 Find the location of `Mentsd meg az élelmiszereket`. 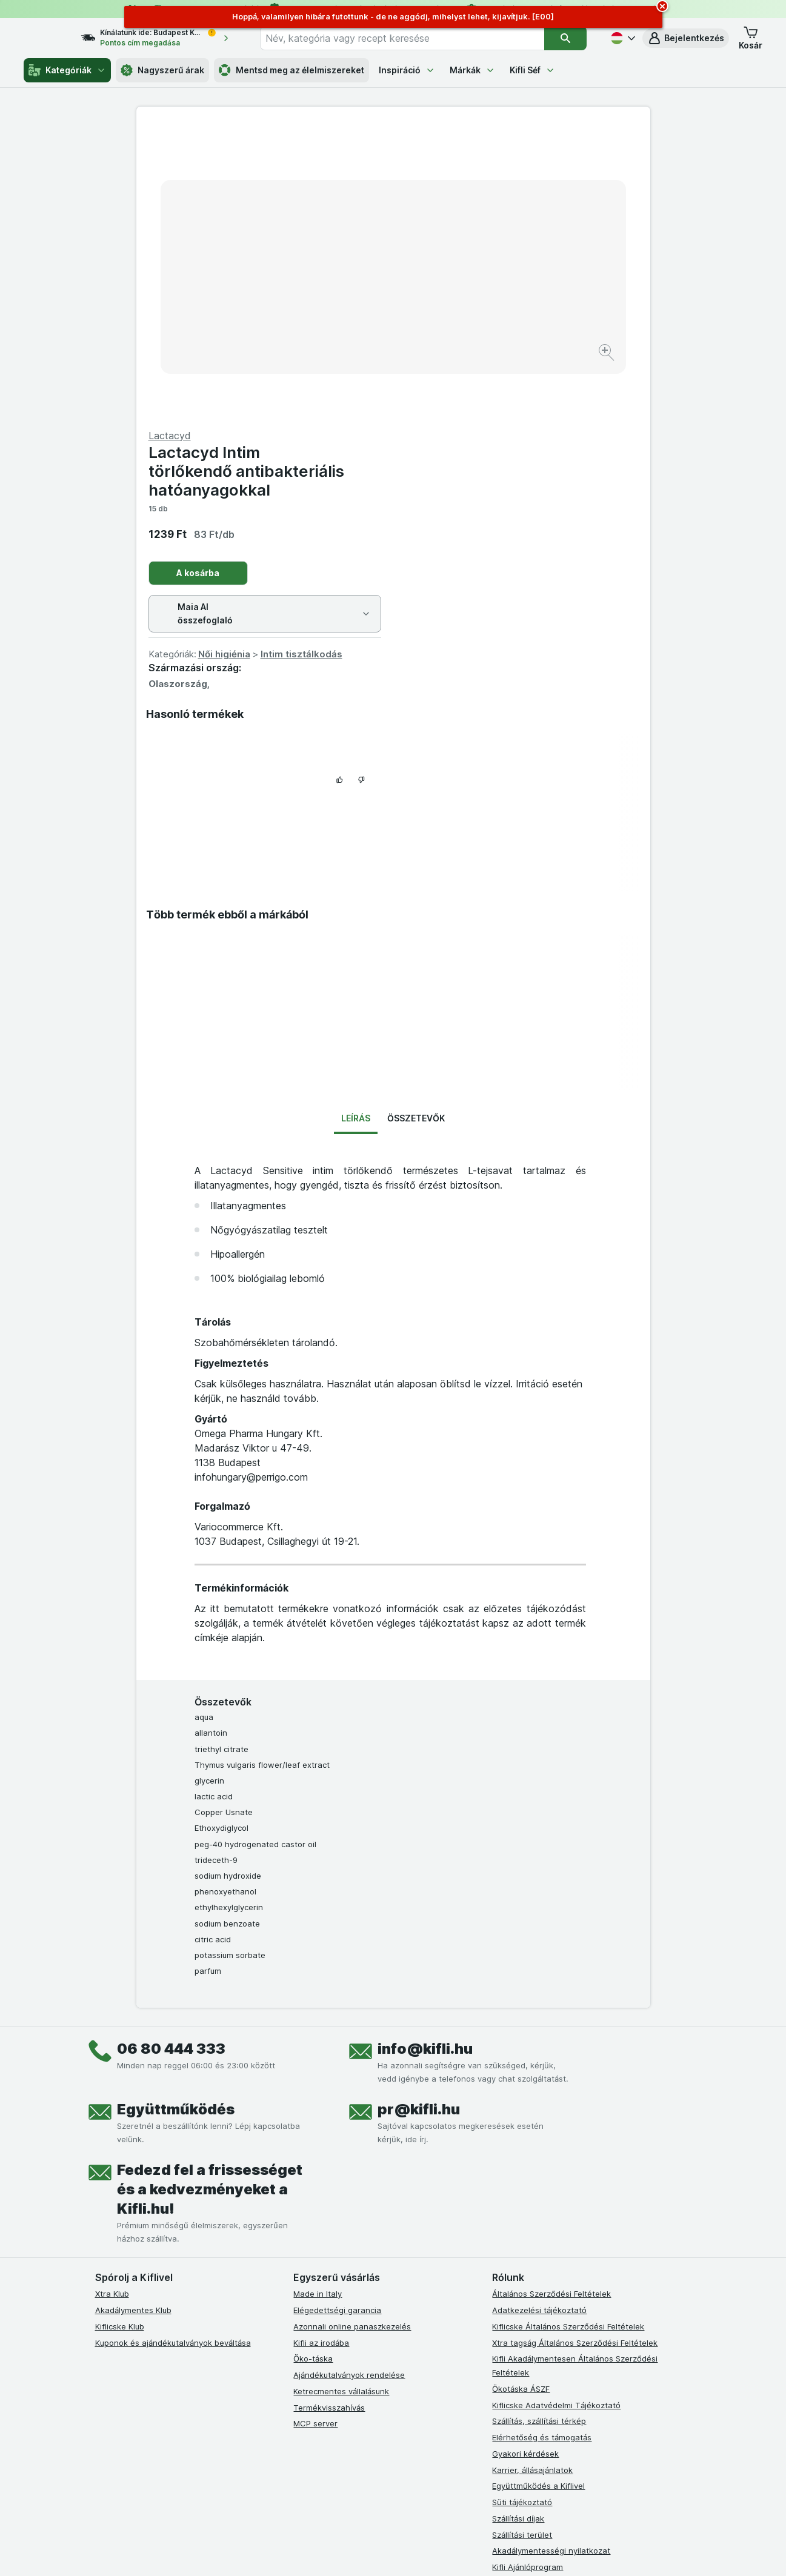

Mentsd meg az élelmiszereket is located at coordinates (291, 70).